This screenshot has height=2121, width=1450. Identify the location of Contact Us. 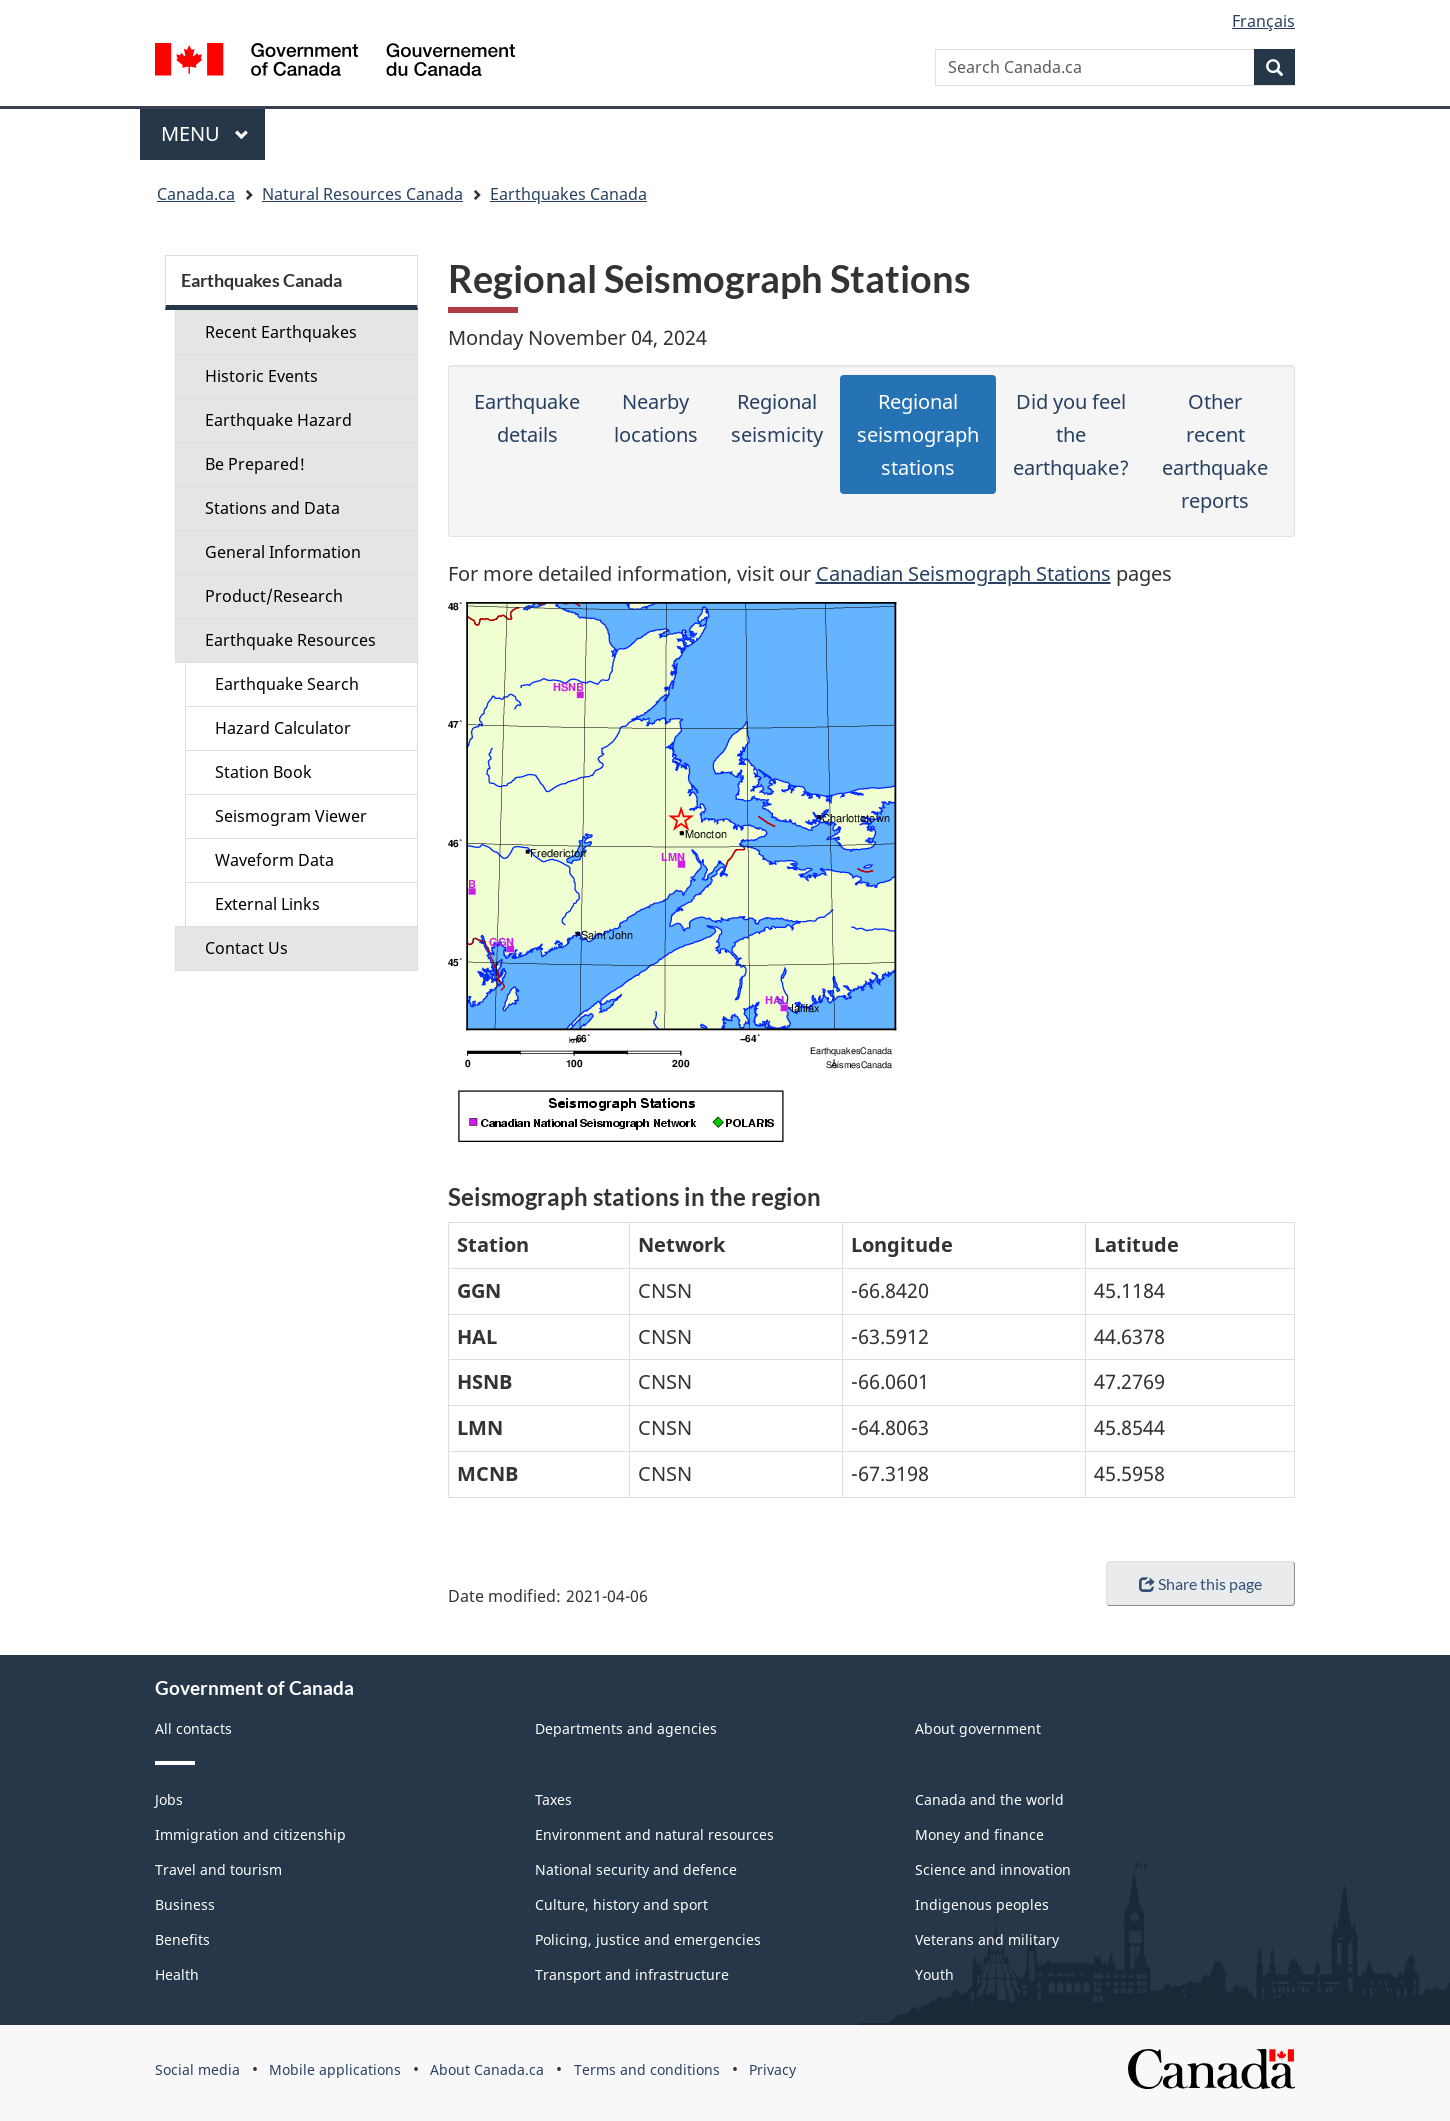
(246, 948).